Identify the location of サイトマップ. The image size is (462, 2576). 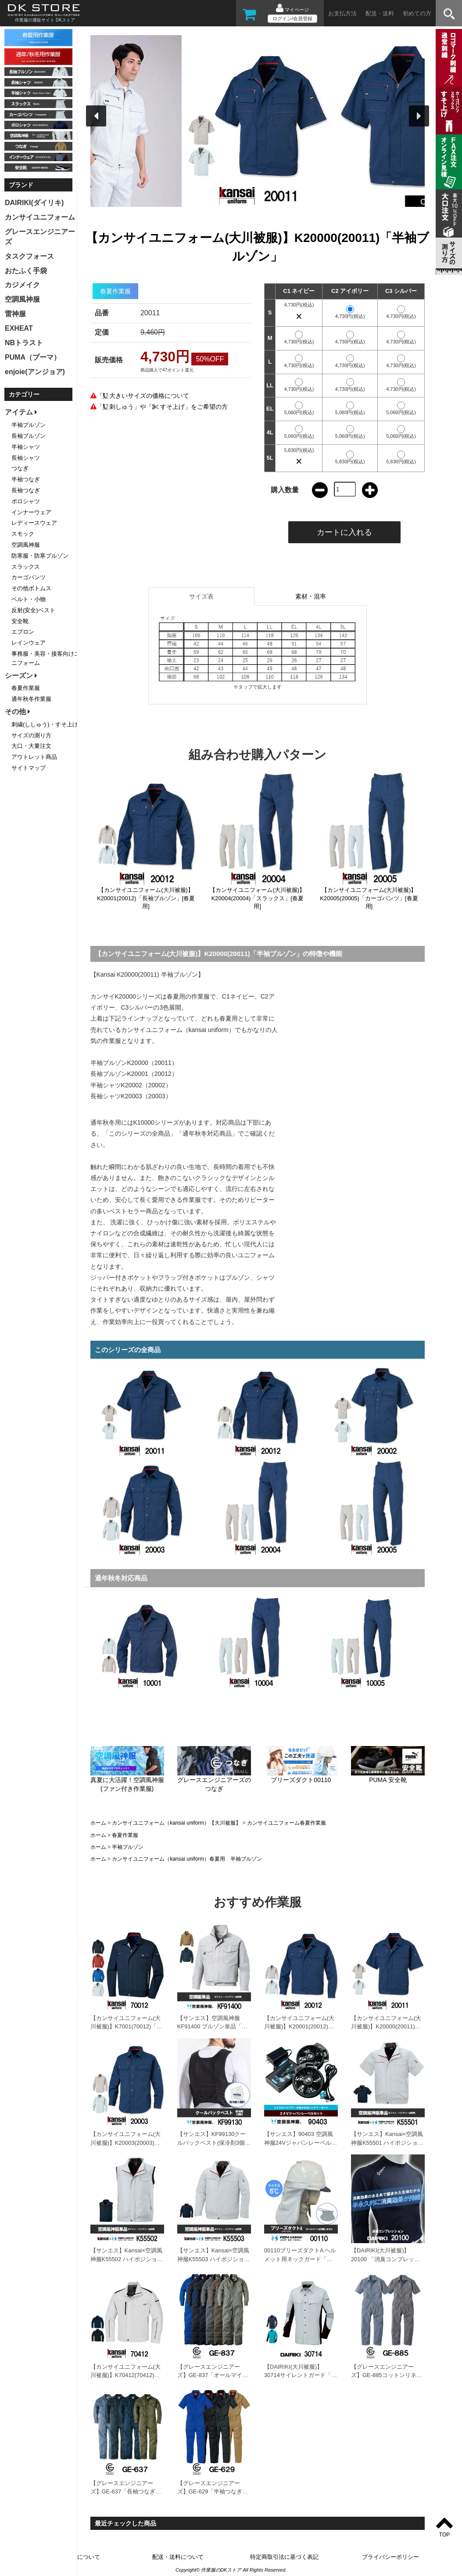
(28, 768).